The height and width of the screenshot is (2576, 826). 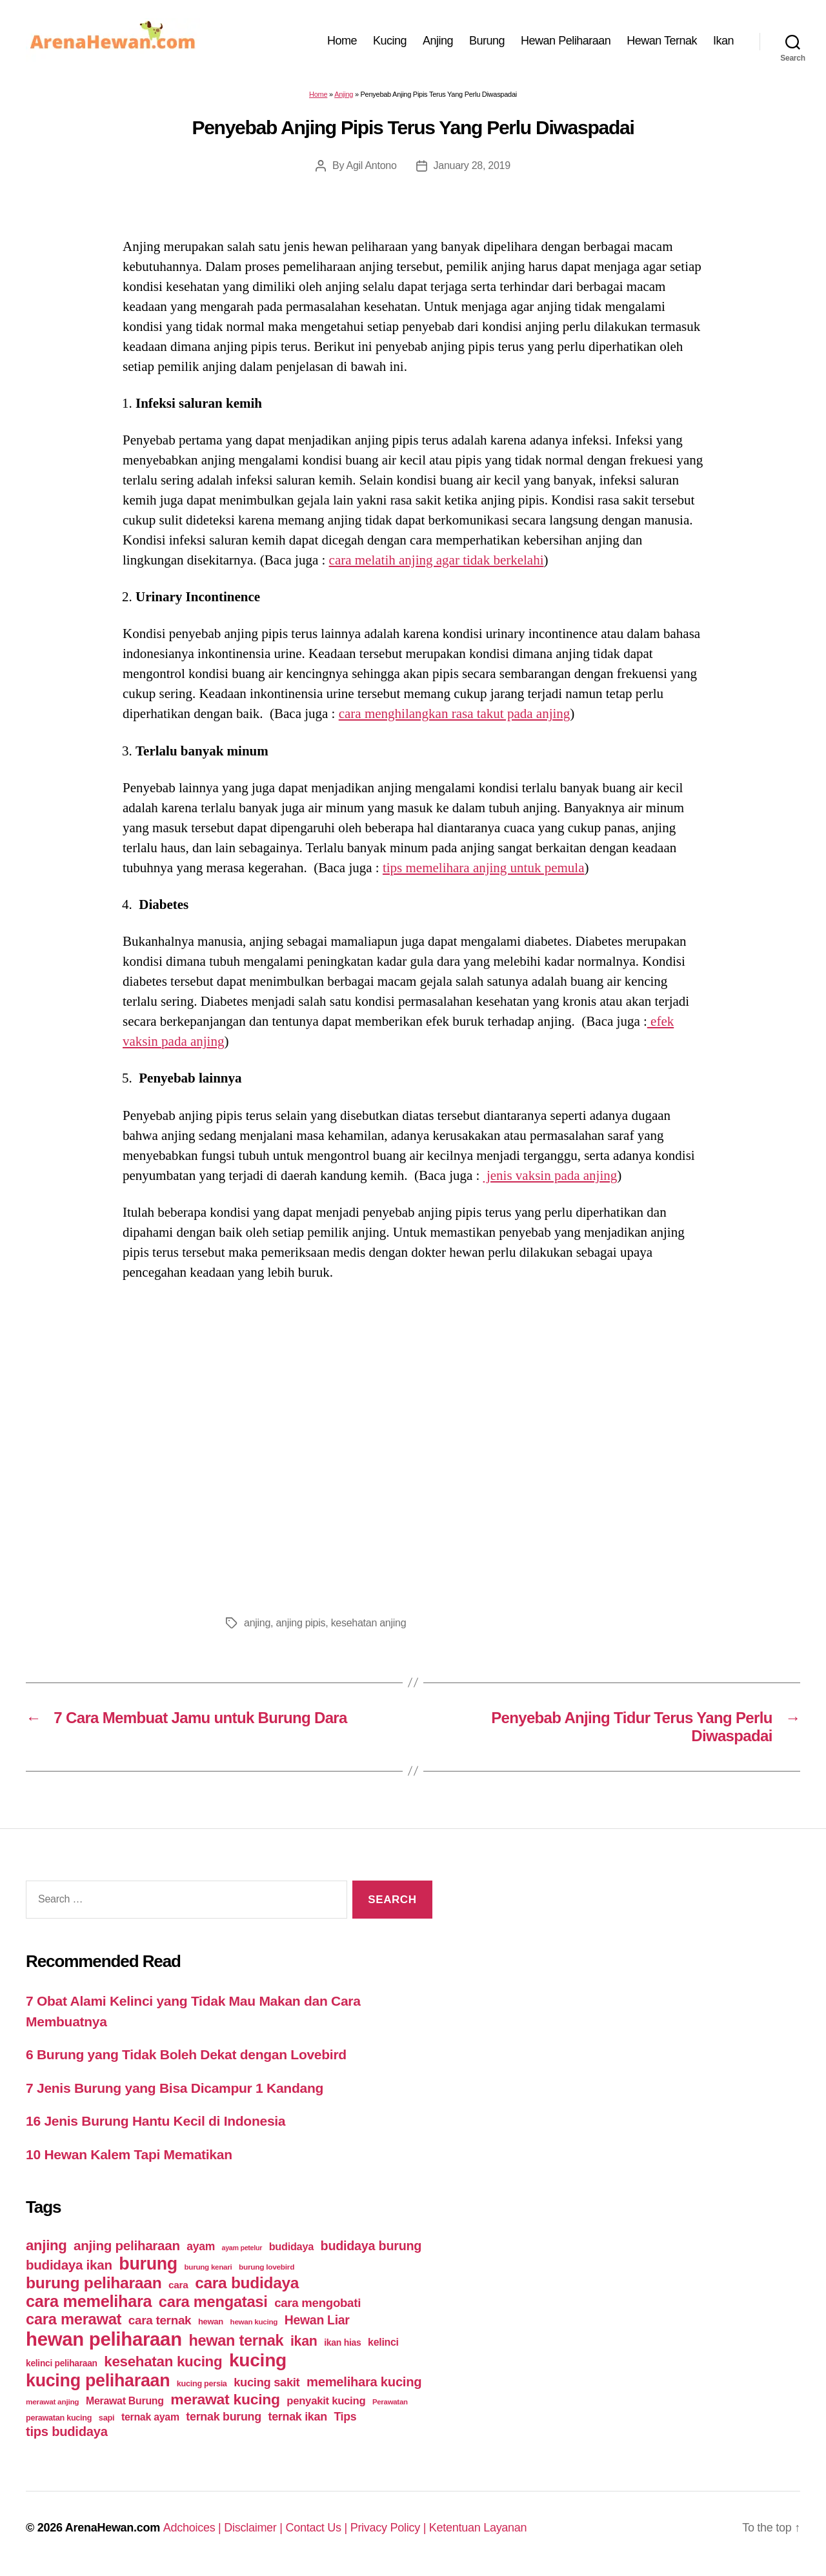 What do you see at coordinates (291, 2246) in the screenshot?
I see `budidaya [budidaya (66 items)]` at bounding box center [291, 2246].